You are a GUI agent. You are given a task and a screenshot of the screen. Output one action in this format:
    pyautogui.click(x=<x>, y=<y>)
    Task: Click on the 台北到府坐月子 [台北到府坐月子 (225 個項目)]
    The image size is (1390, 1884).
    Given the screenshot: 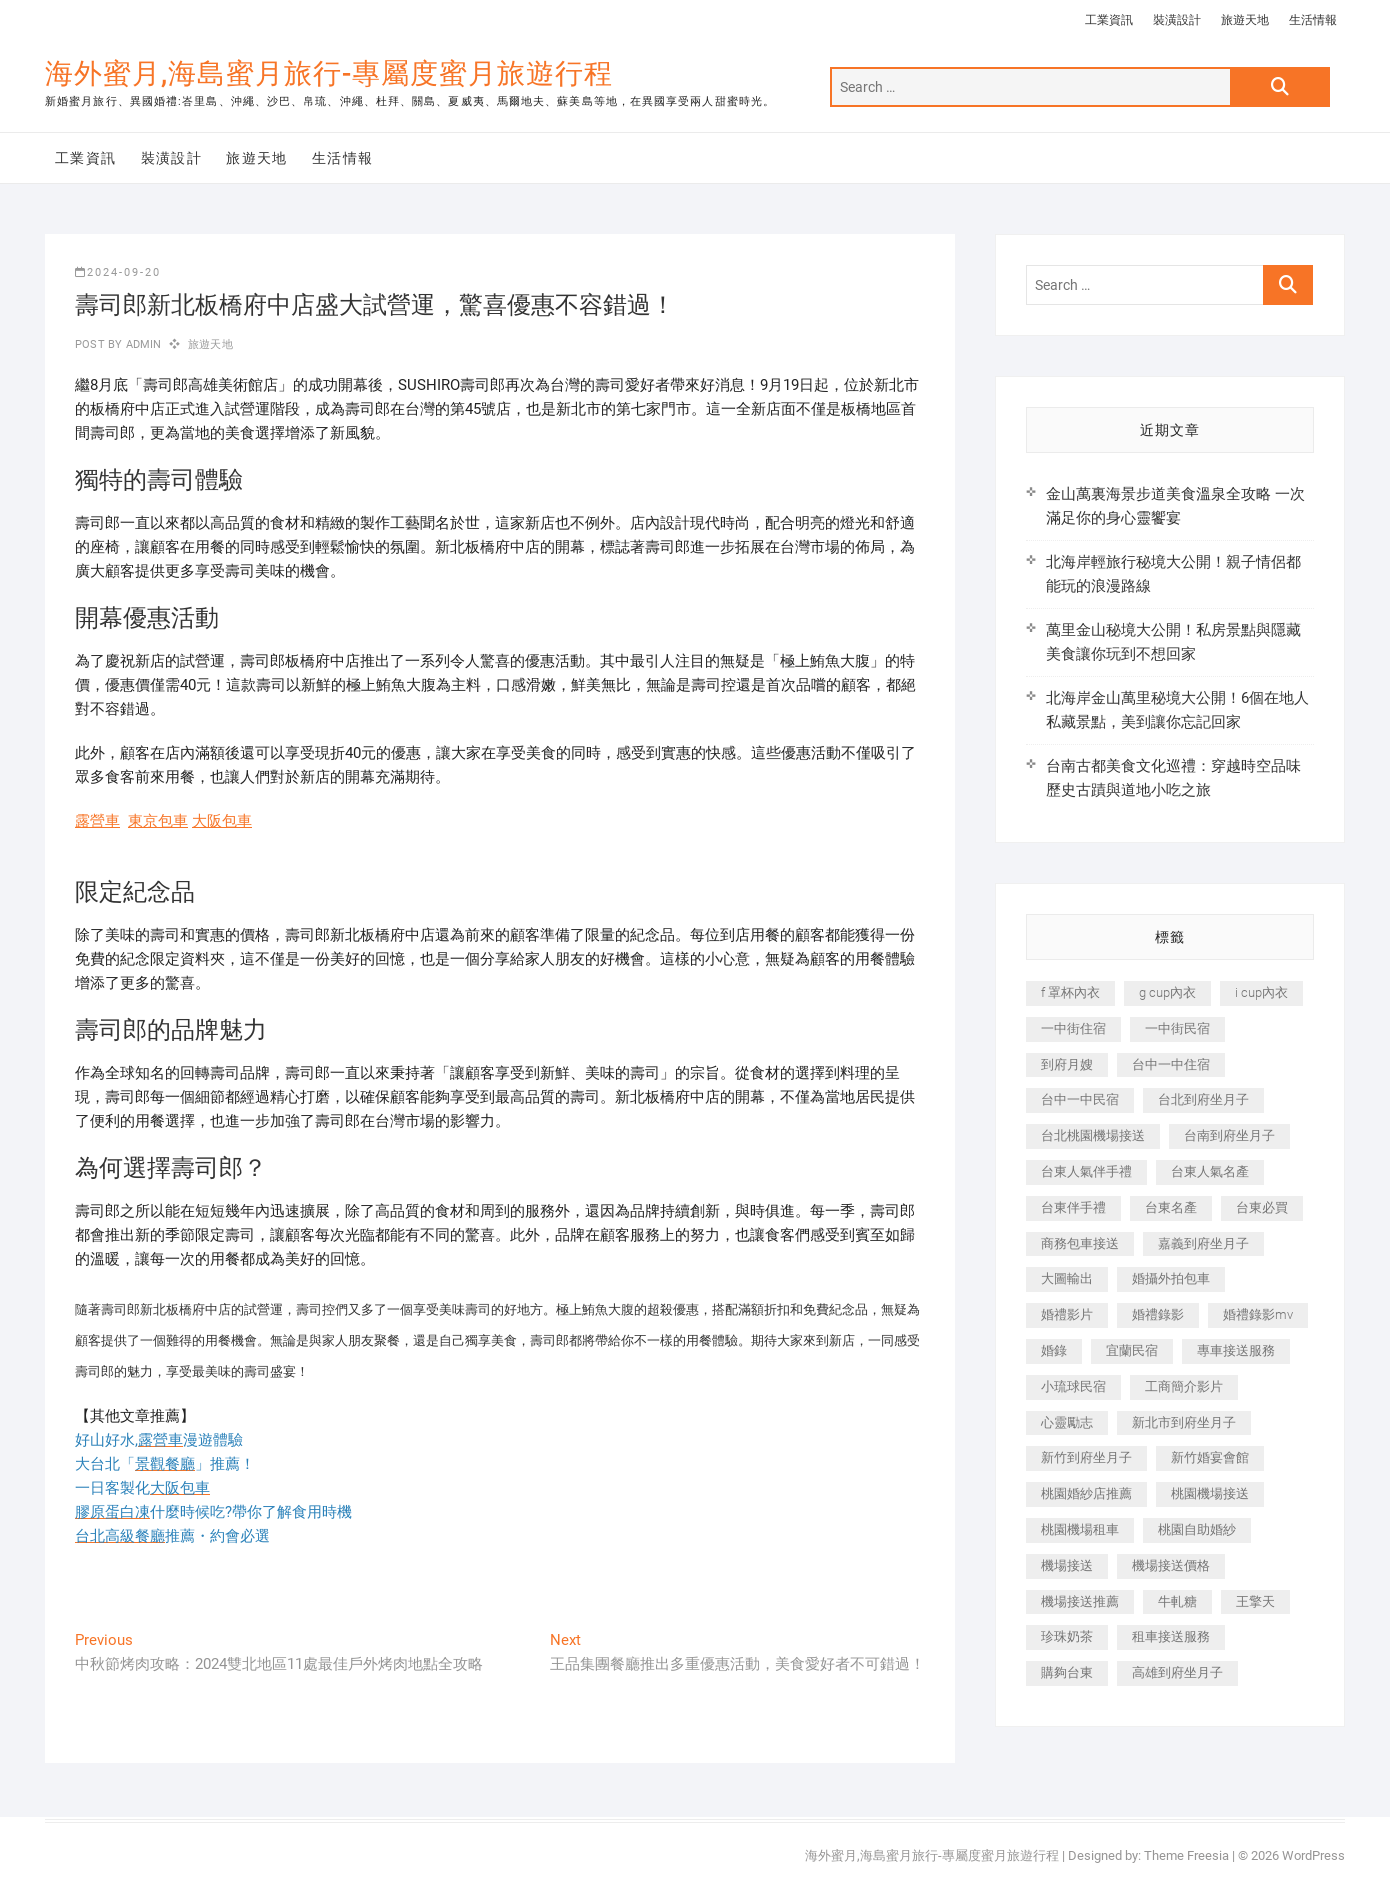 What is the action you would take?
    pyautogui.click(x=1203, y=1099)
    